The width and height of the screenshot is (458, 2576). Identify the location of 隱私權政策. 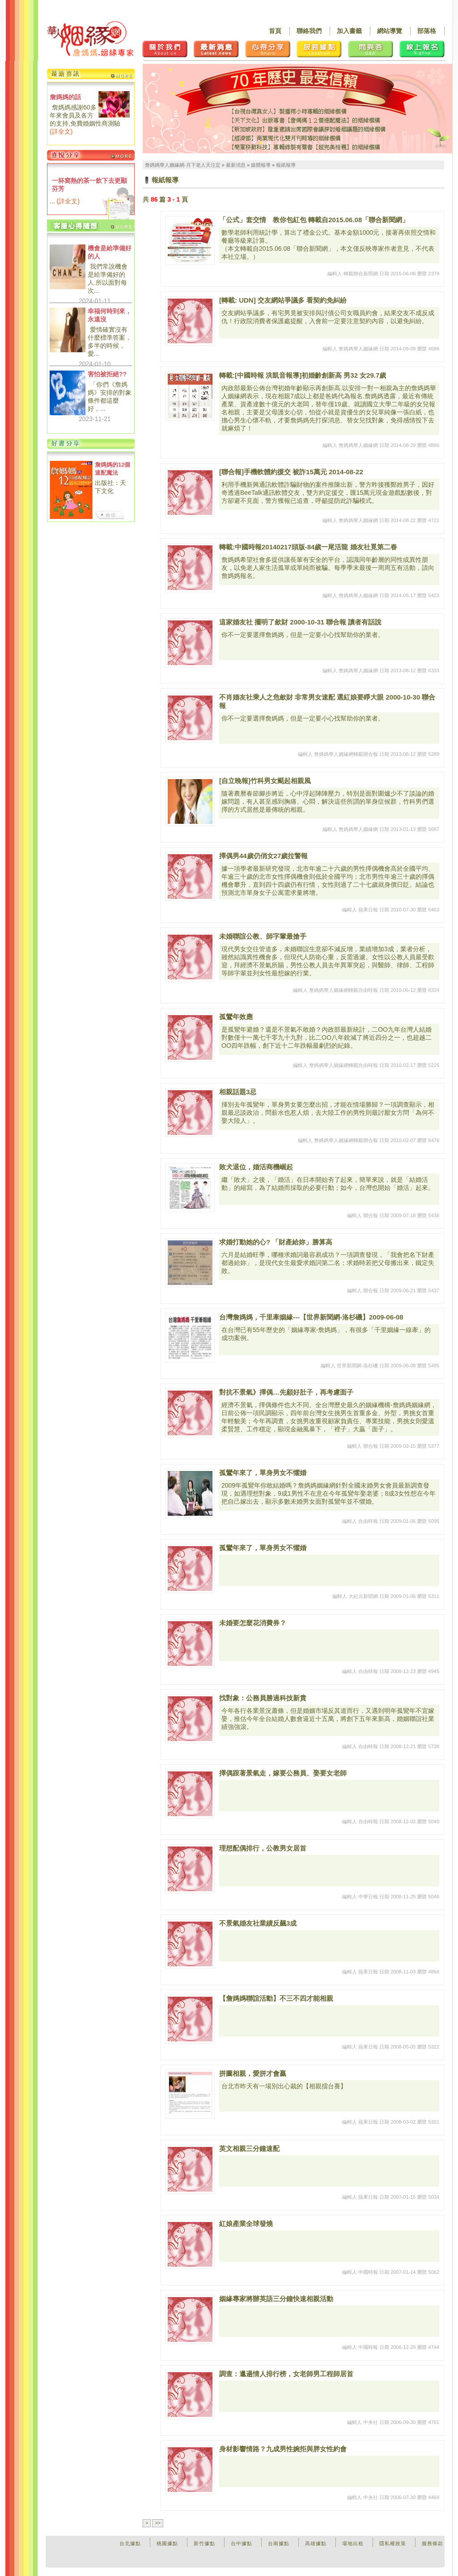
(392, 2543).